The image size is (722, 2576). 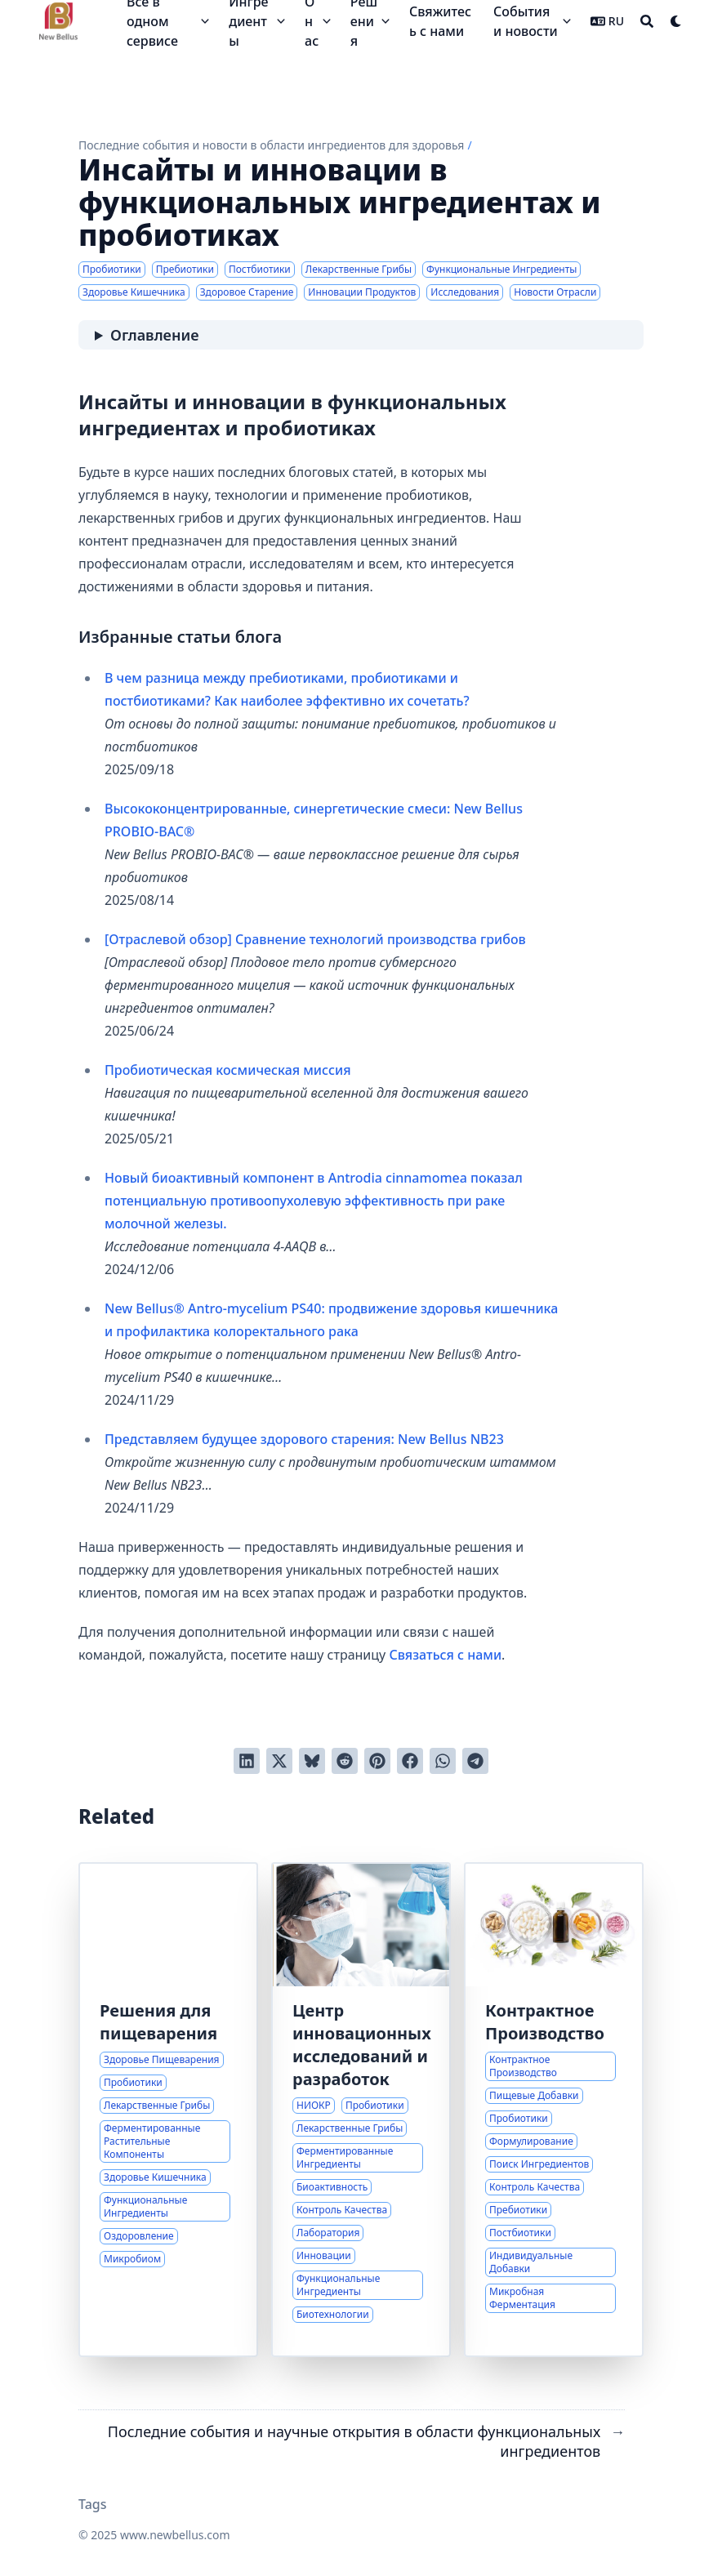 What do you see at coordinates (247, 1761) in the screenshot?
I see `[Поделиться через LinkedIn]` at bounding box center [247, 1761].